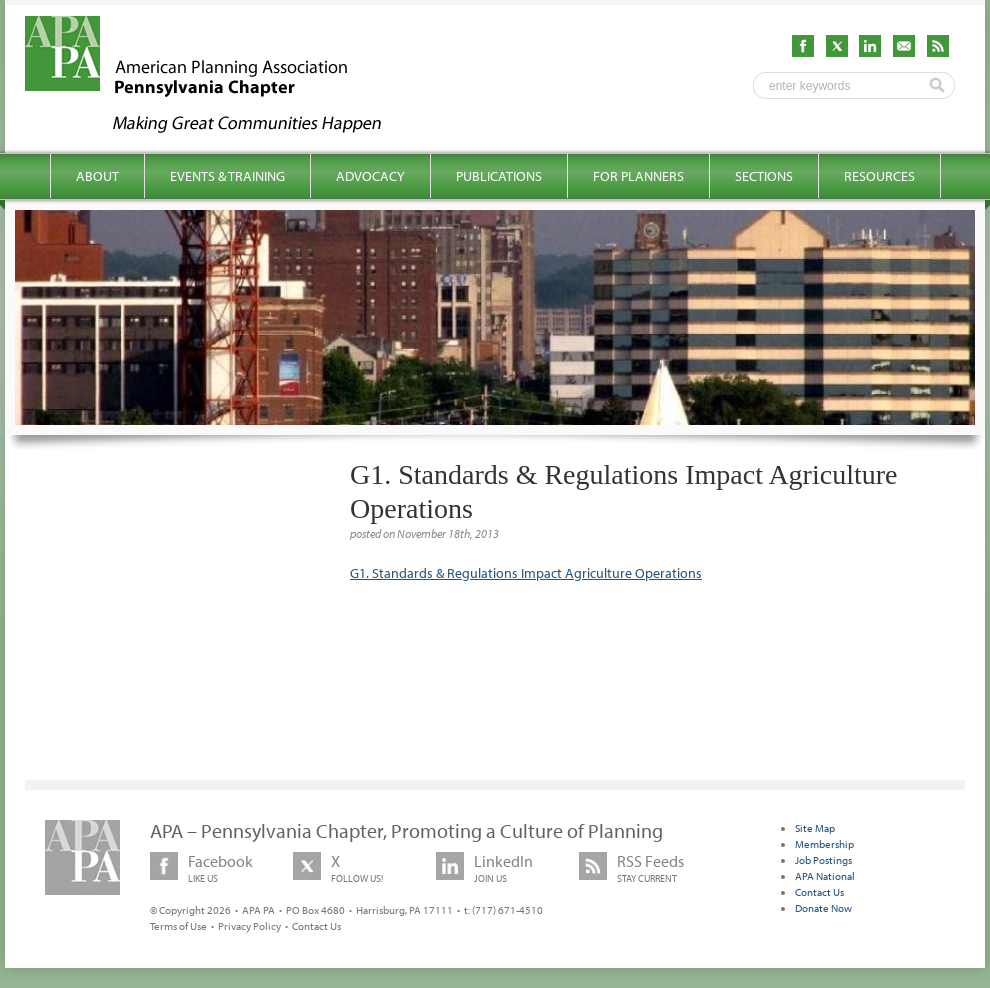  What do you see at coordinates (249, 926) in the screenshot?
I see `Privacy Policy` at bounding box center [249, 926].